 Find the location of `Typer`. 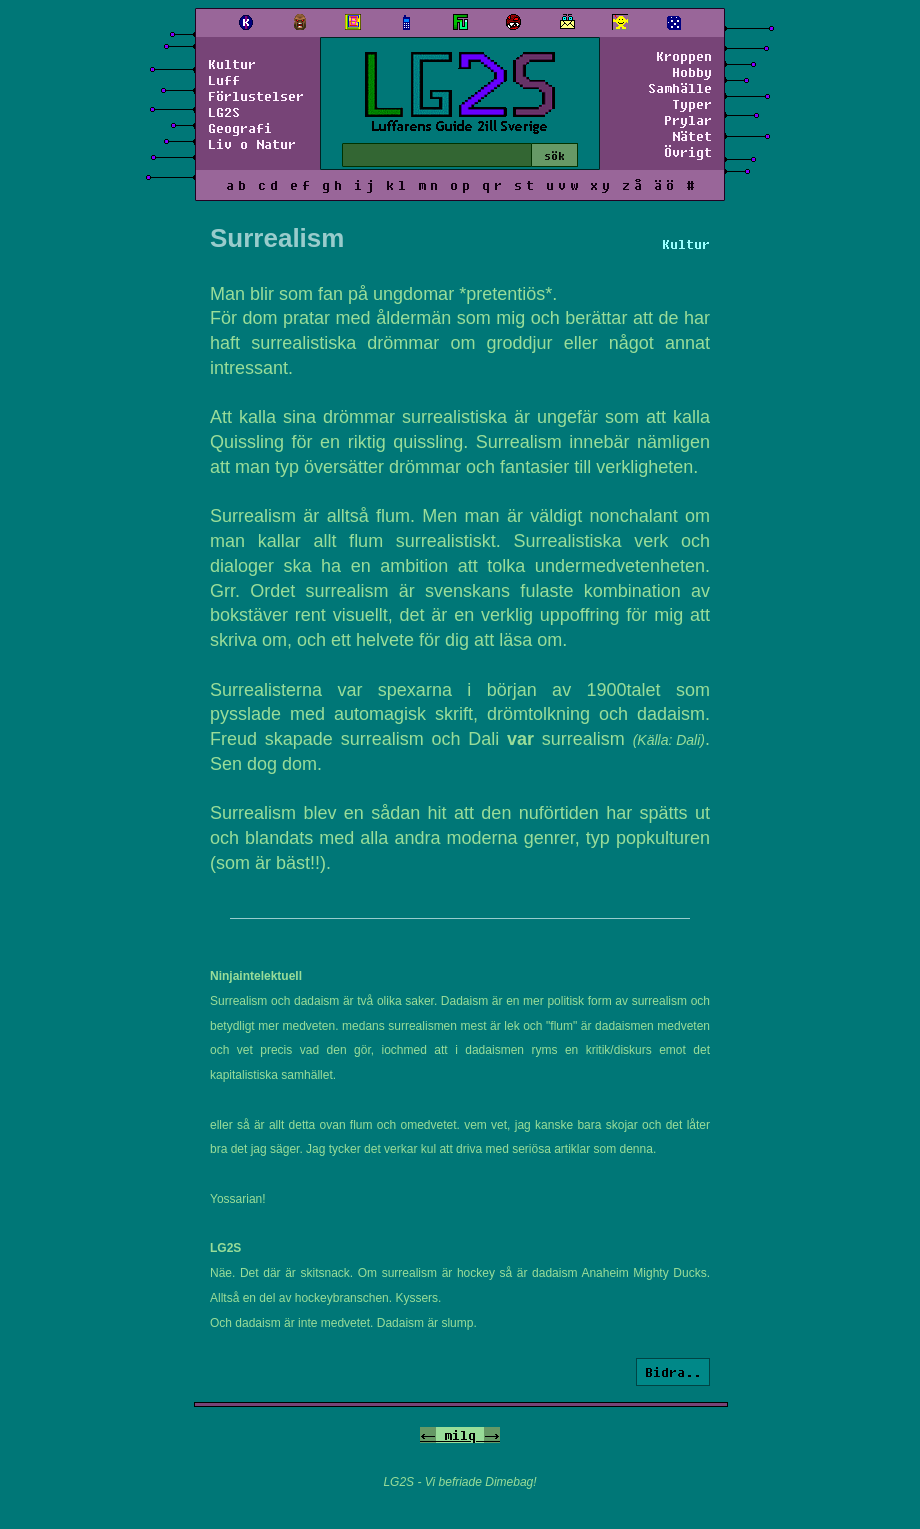

Typer is located at coordinates (692, 104).